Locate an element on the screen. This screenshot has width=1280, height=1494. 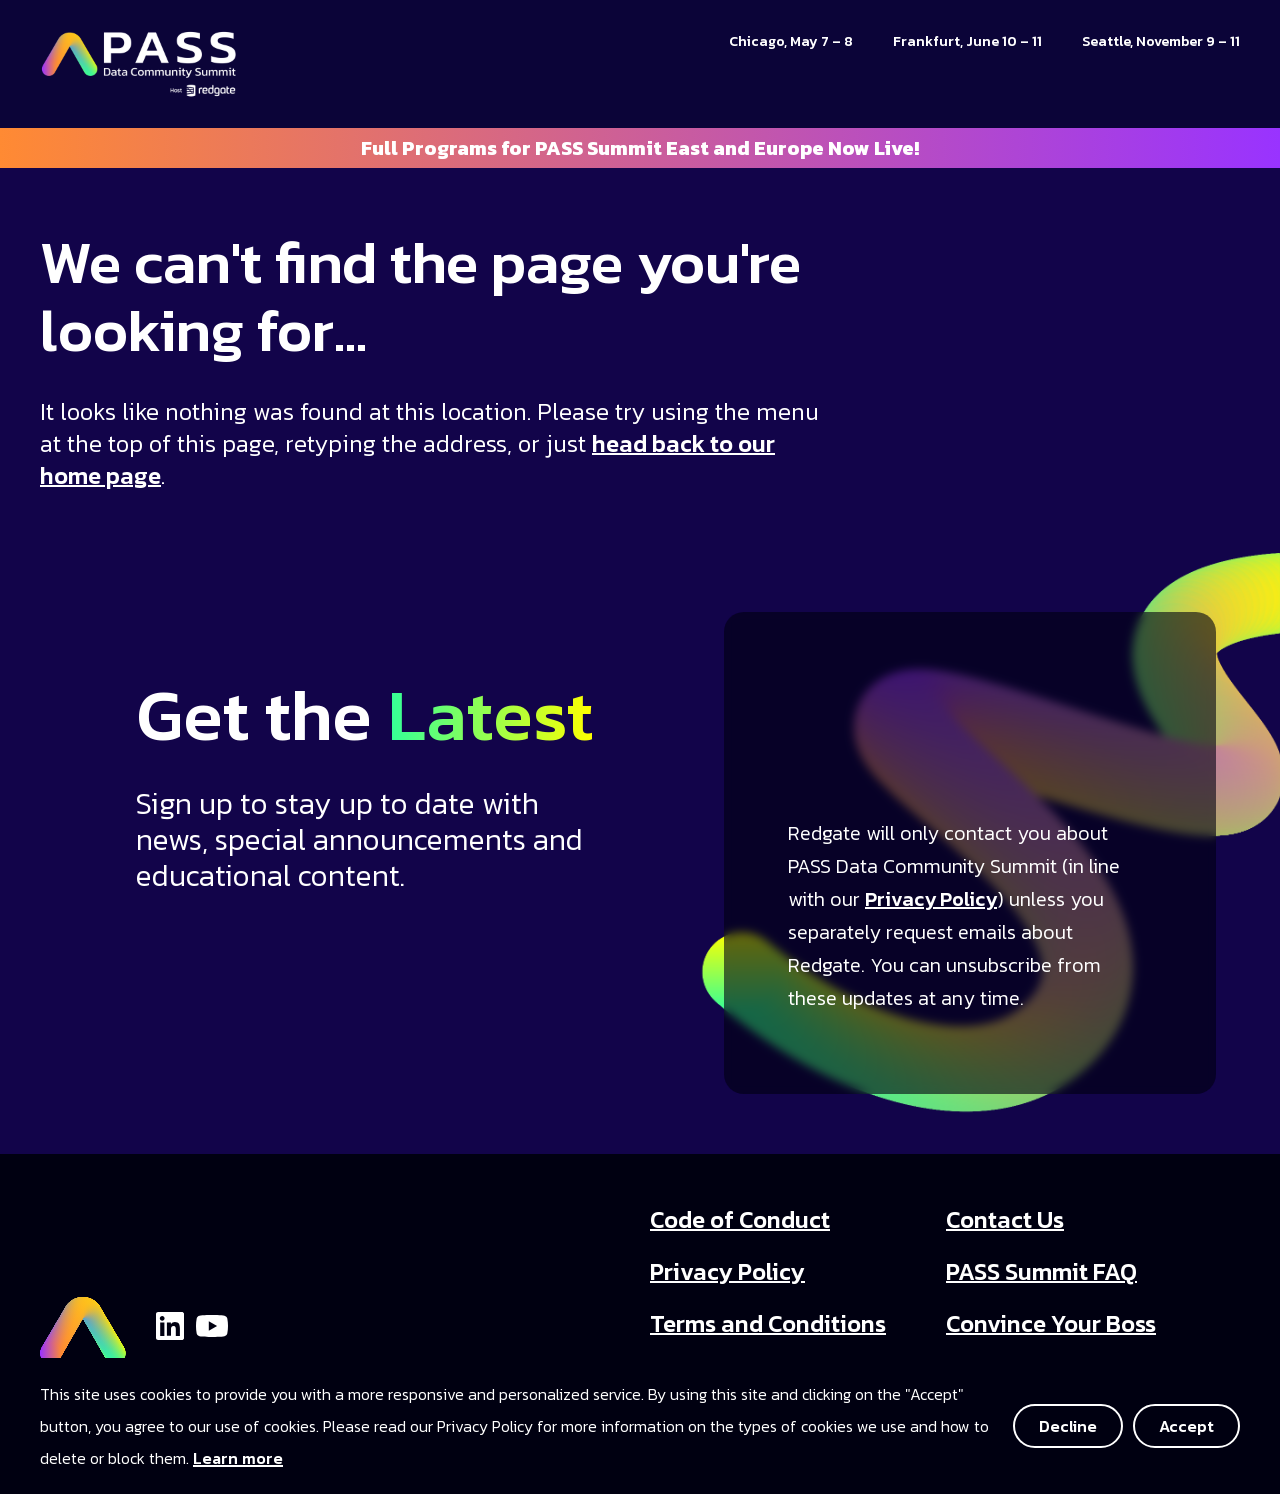
Terms and Conditions is located at coordinates (768, 1323).